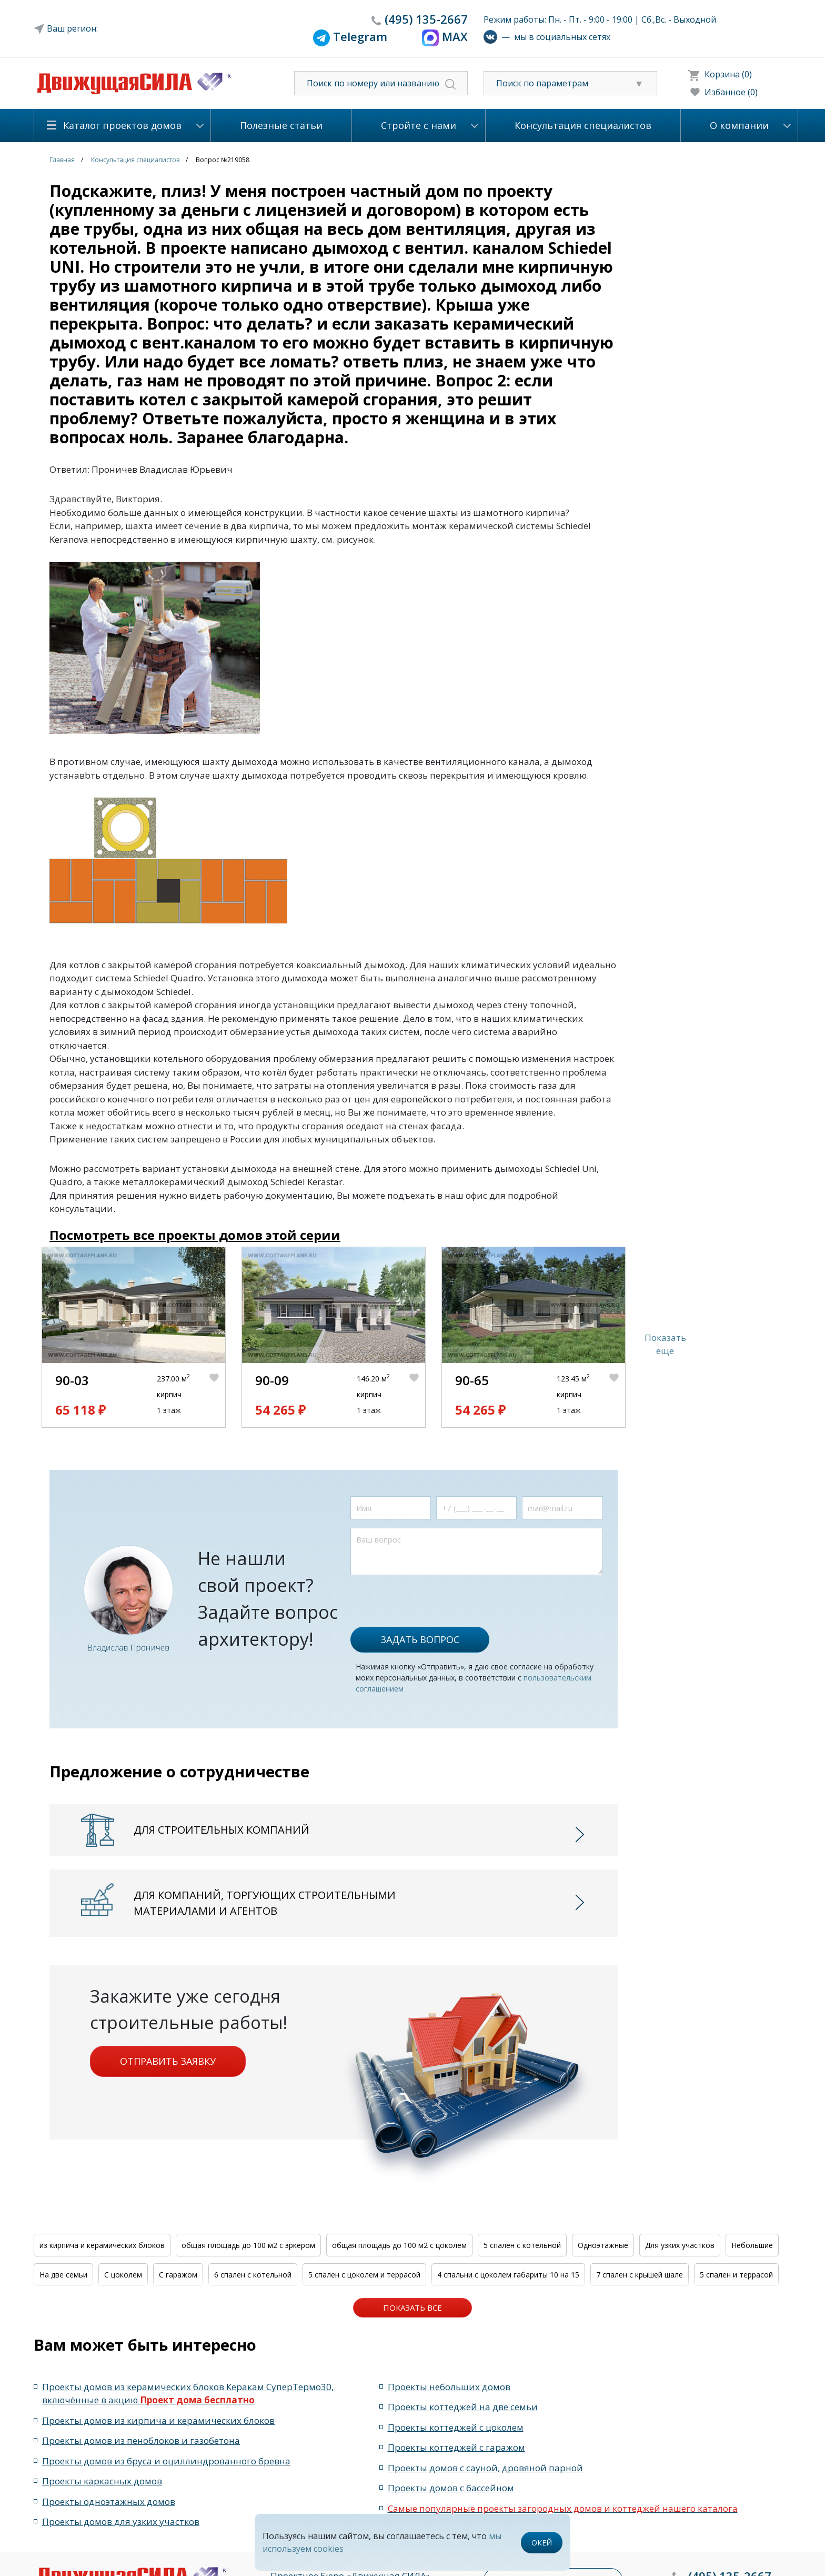 This screenshot has width=825, height=2576. I want to click on 5 спален с котельной, so click(522, 2245).